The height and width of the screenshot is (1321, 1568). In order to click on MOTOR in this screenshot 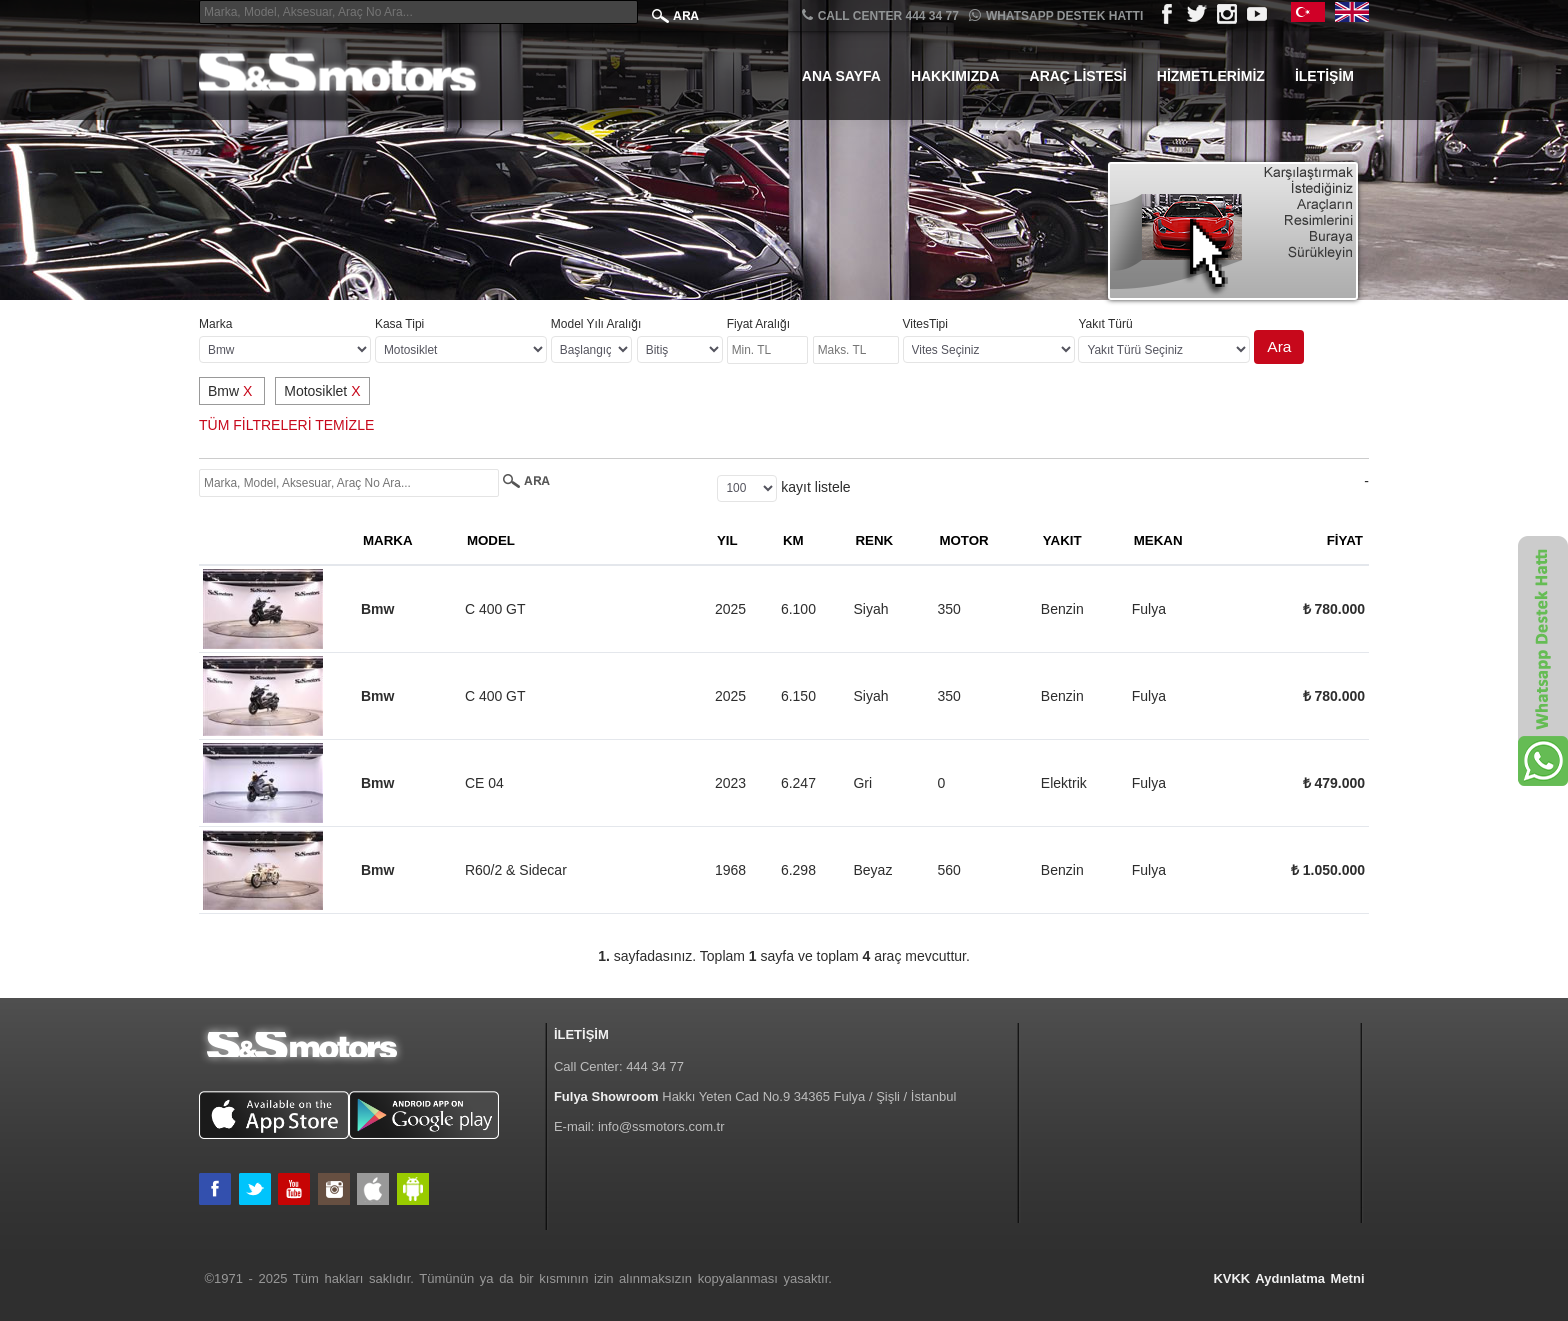, I will do `click(963, 540)`.